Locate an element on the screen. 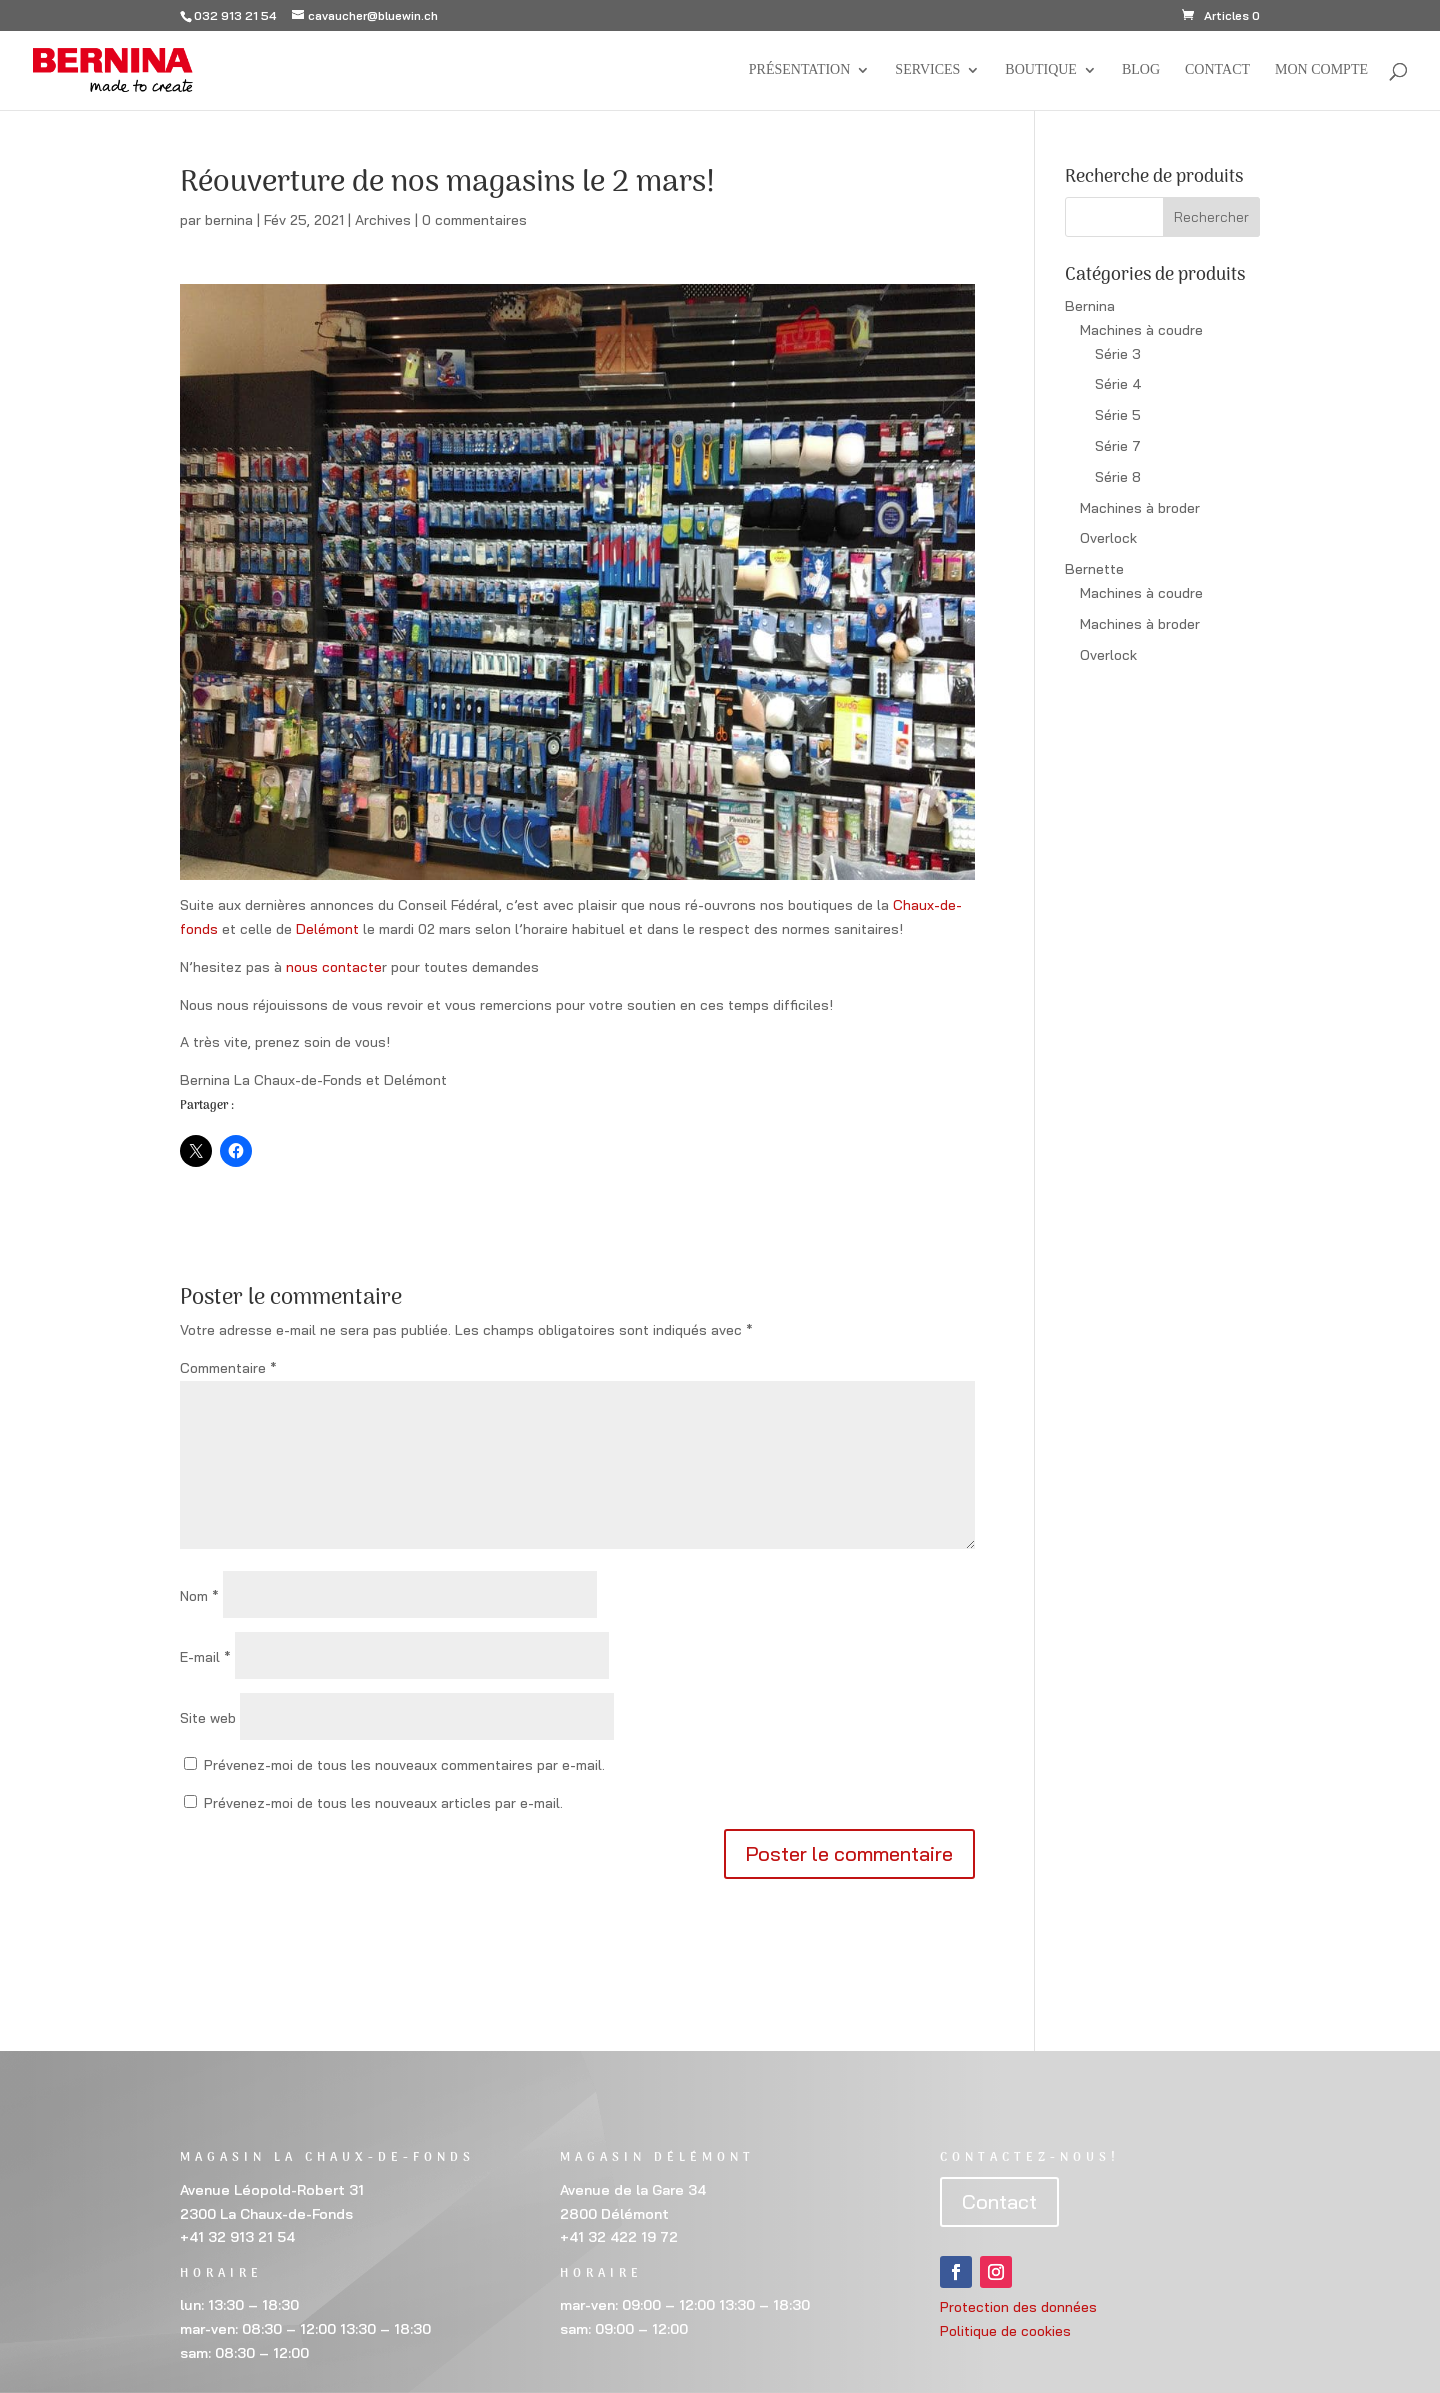 Image resolution: width=1440 pixels, height=2393 pixels. Série 8 is located at coordinates (1118, 477).